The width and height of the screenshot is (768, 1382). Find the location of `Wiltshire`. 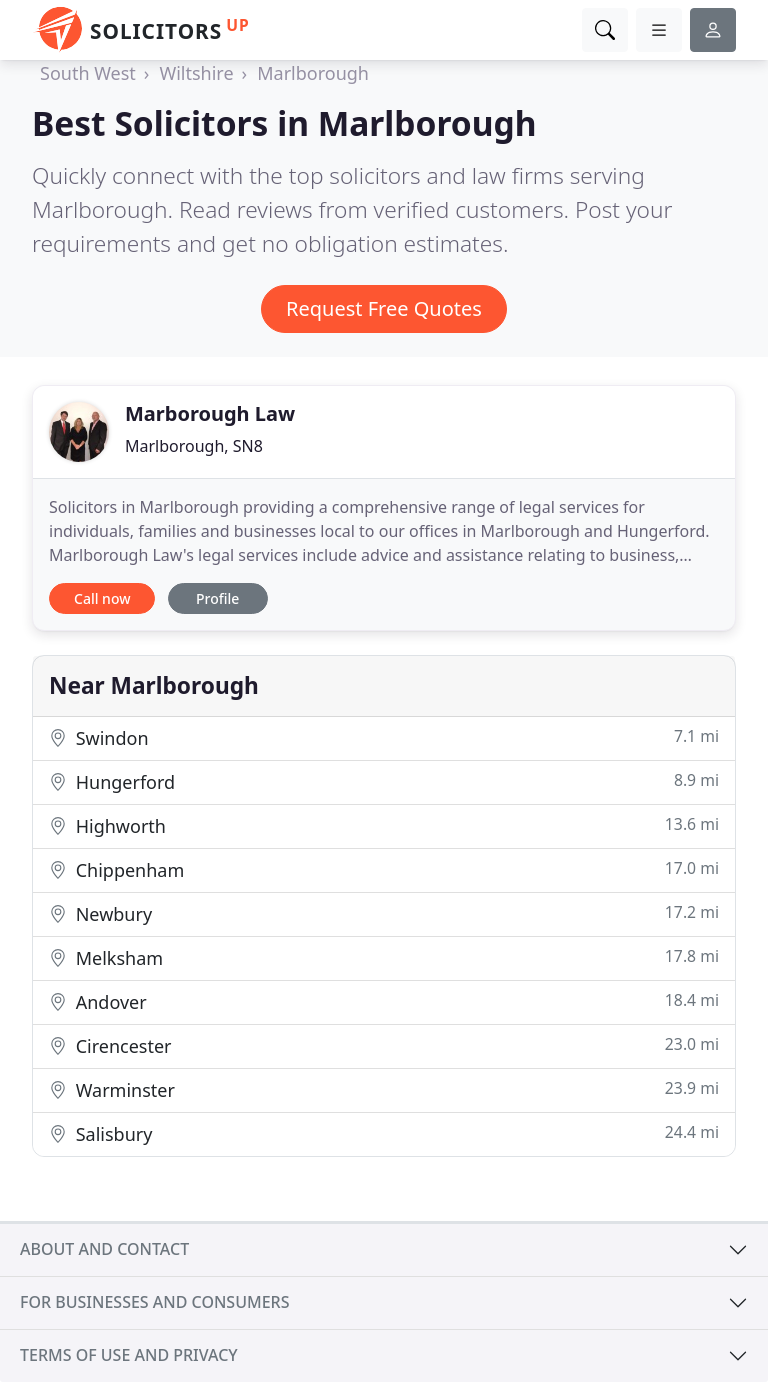

Wiltshire is located at coordinates (196, 73).